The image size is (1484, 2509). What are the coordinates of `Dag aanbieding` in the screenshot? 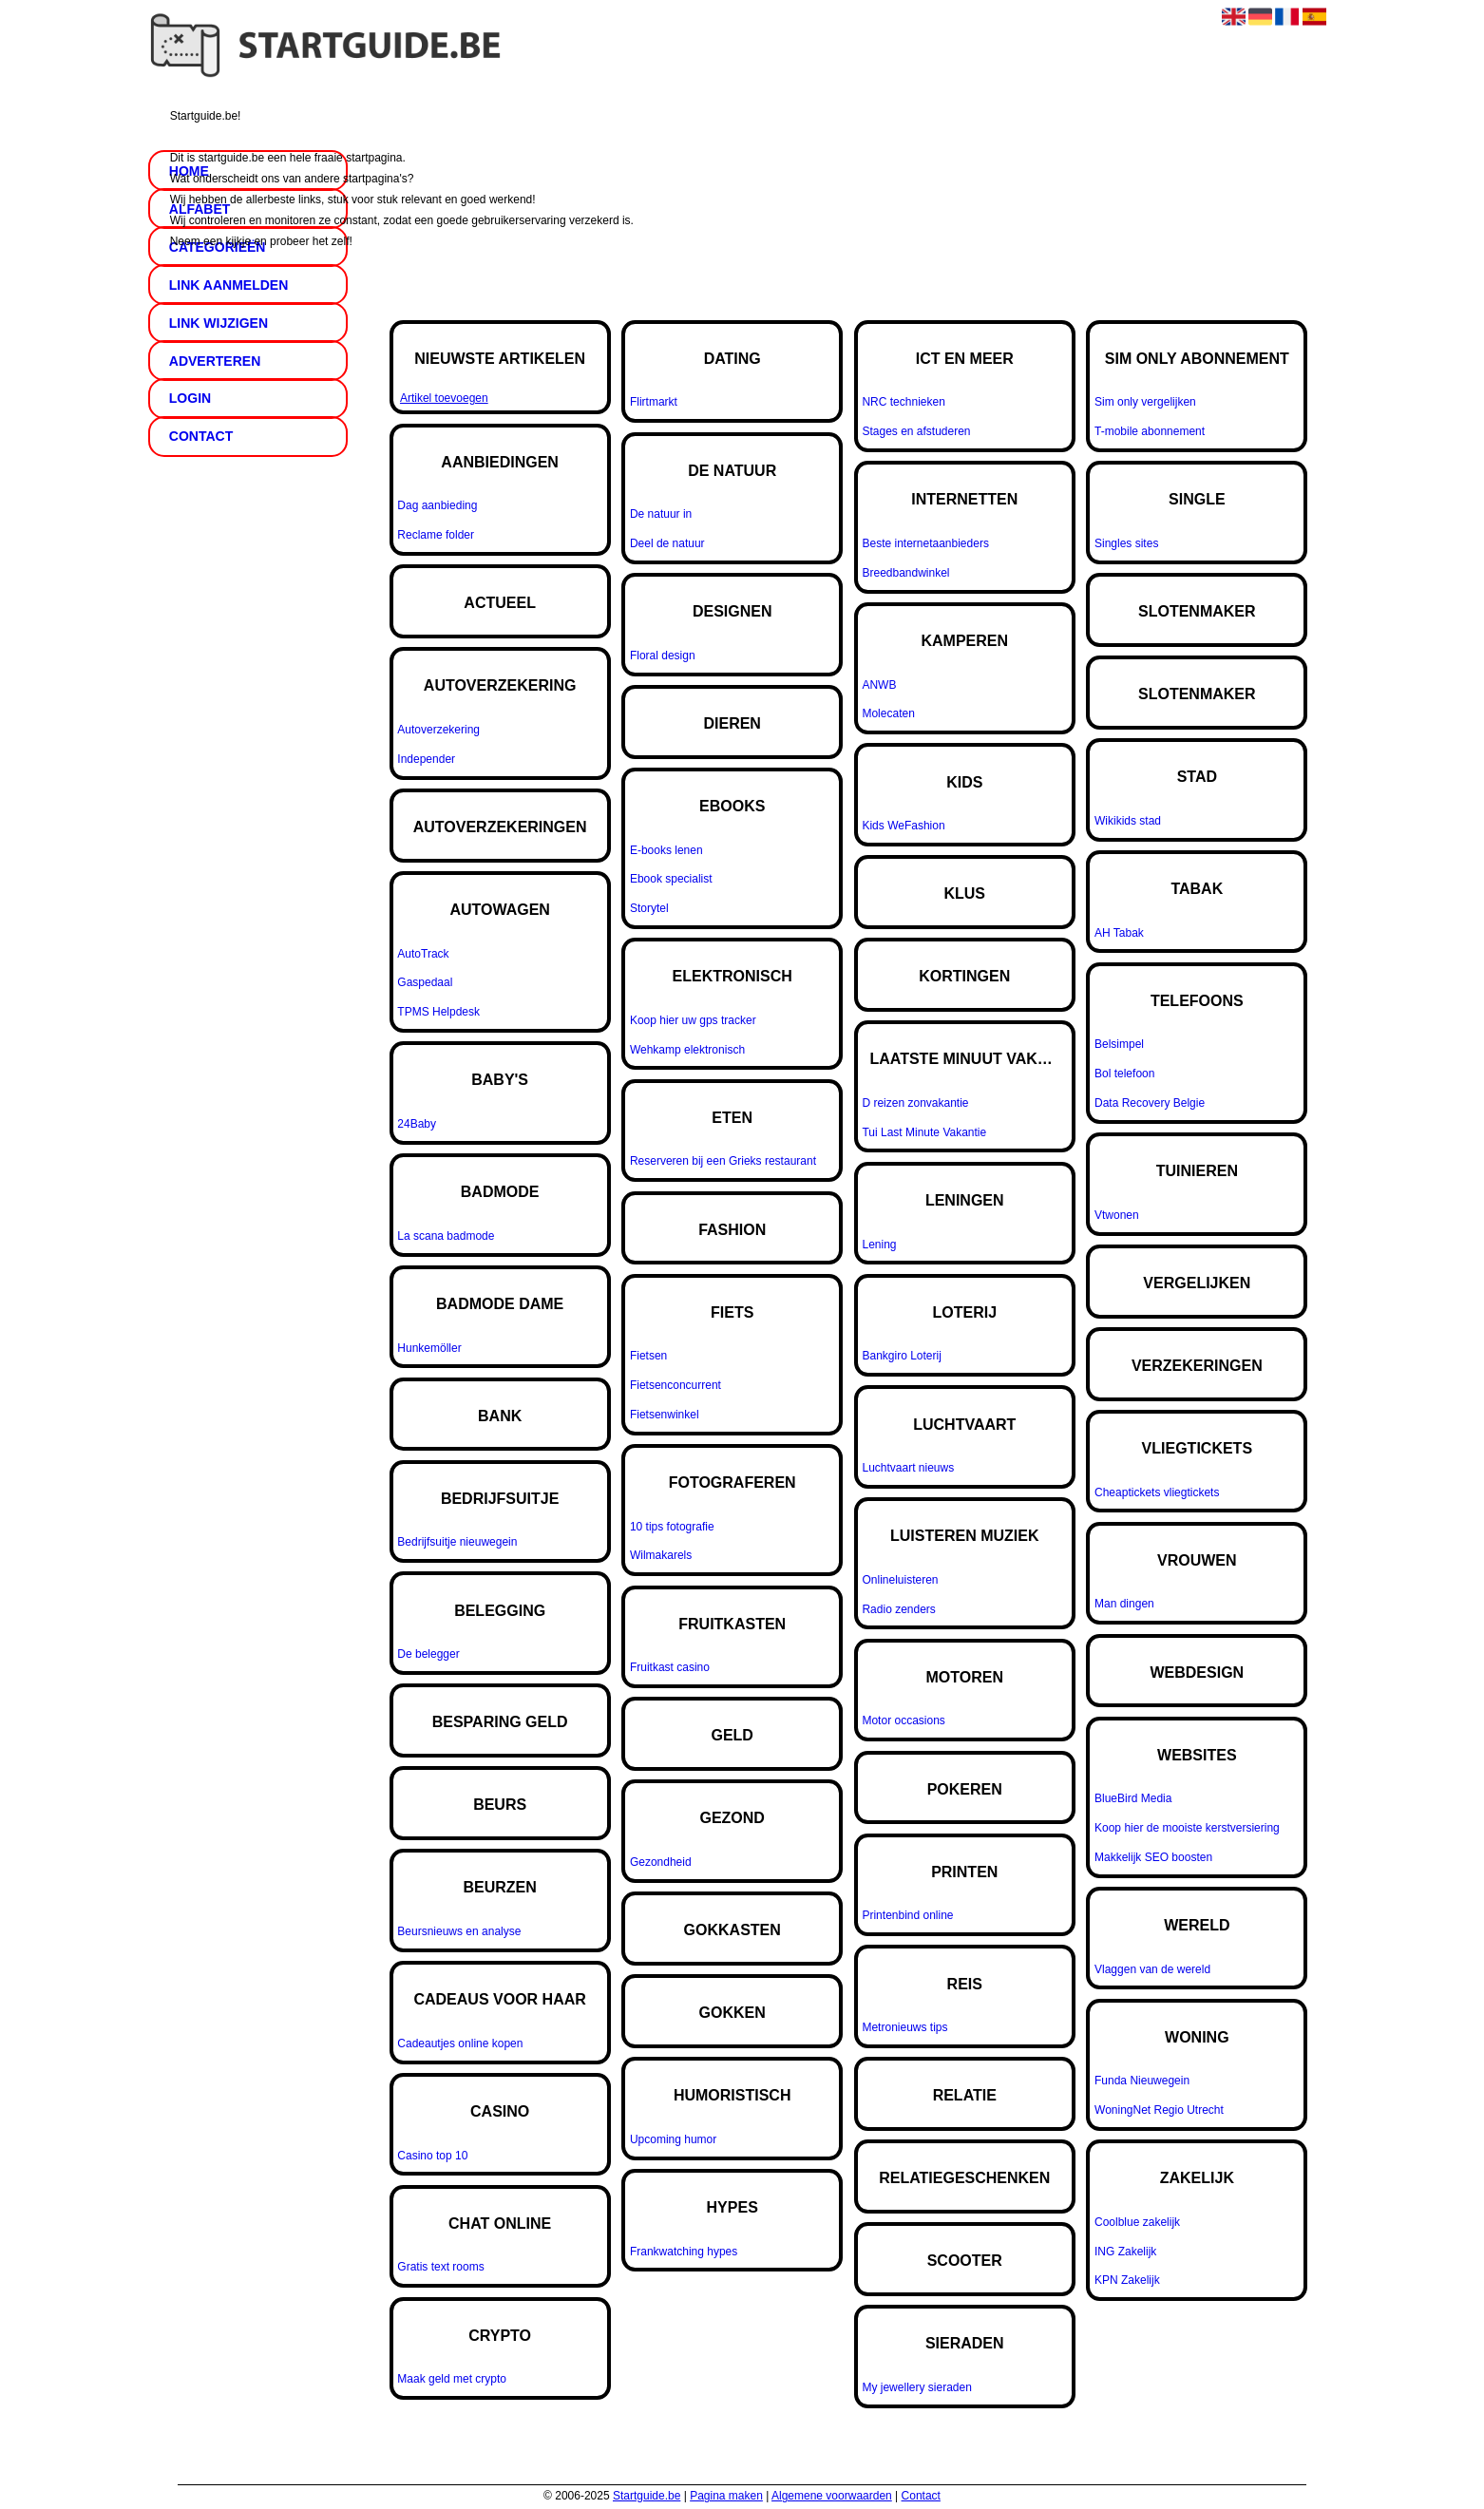 It's located at (437, 505).